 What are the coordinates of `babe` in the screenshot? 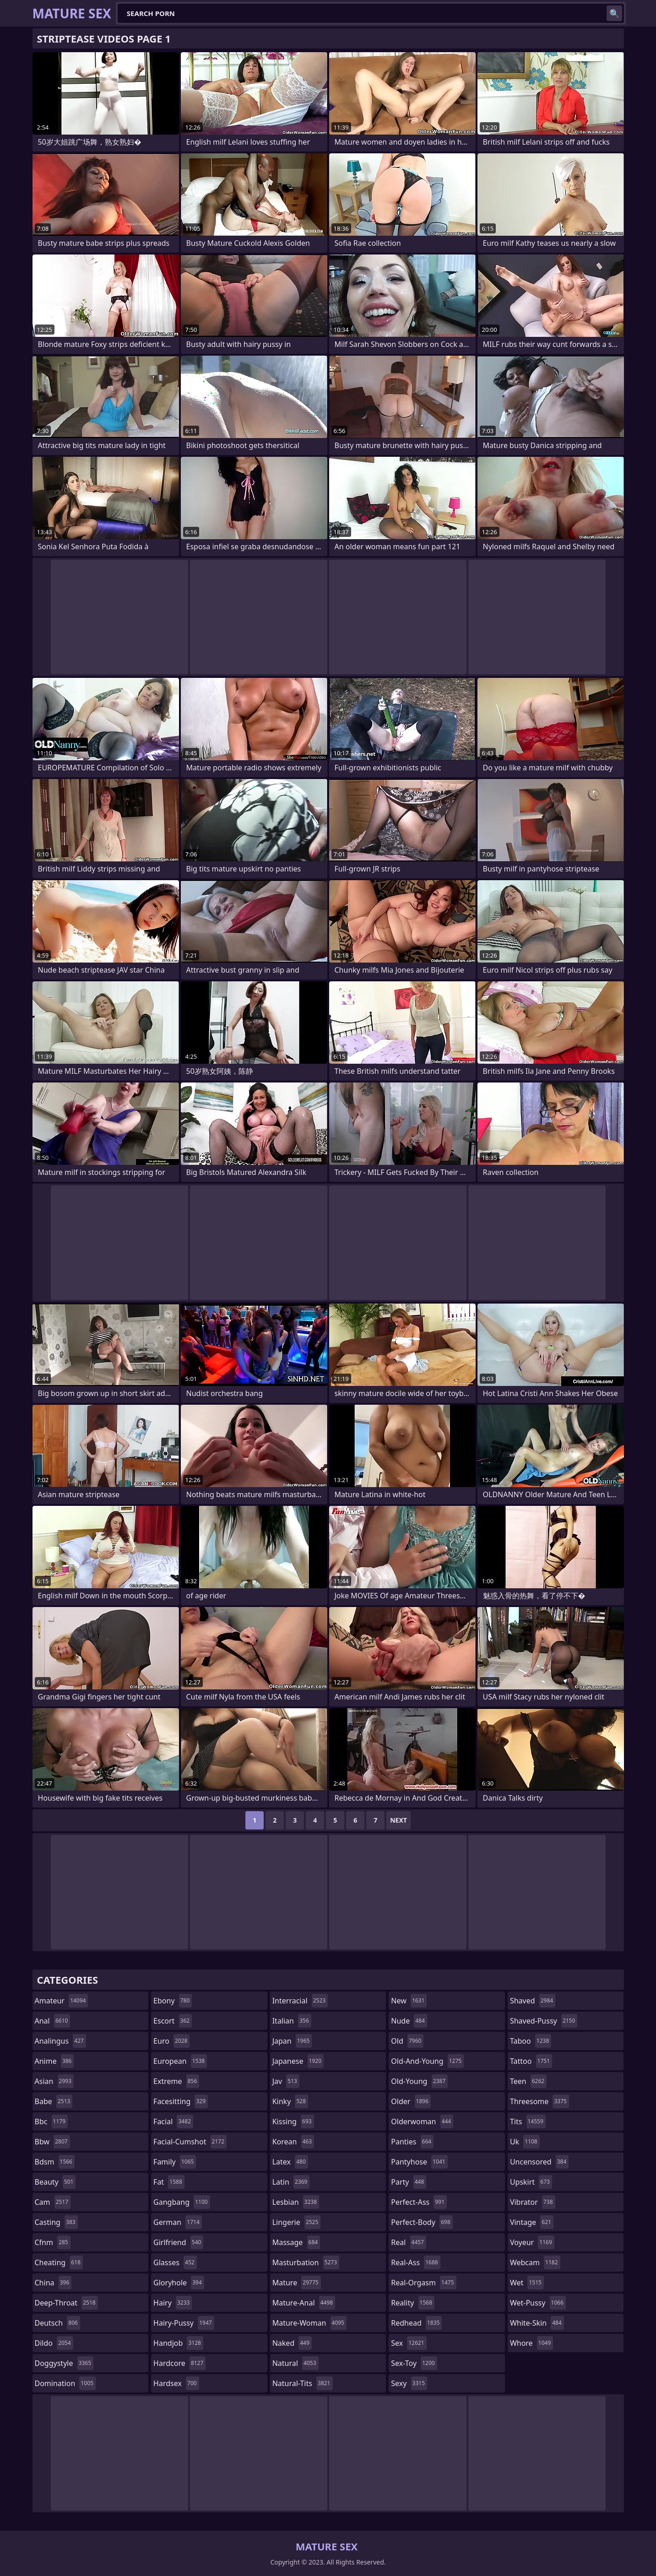 It's located at (54, 2101).